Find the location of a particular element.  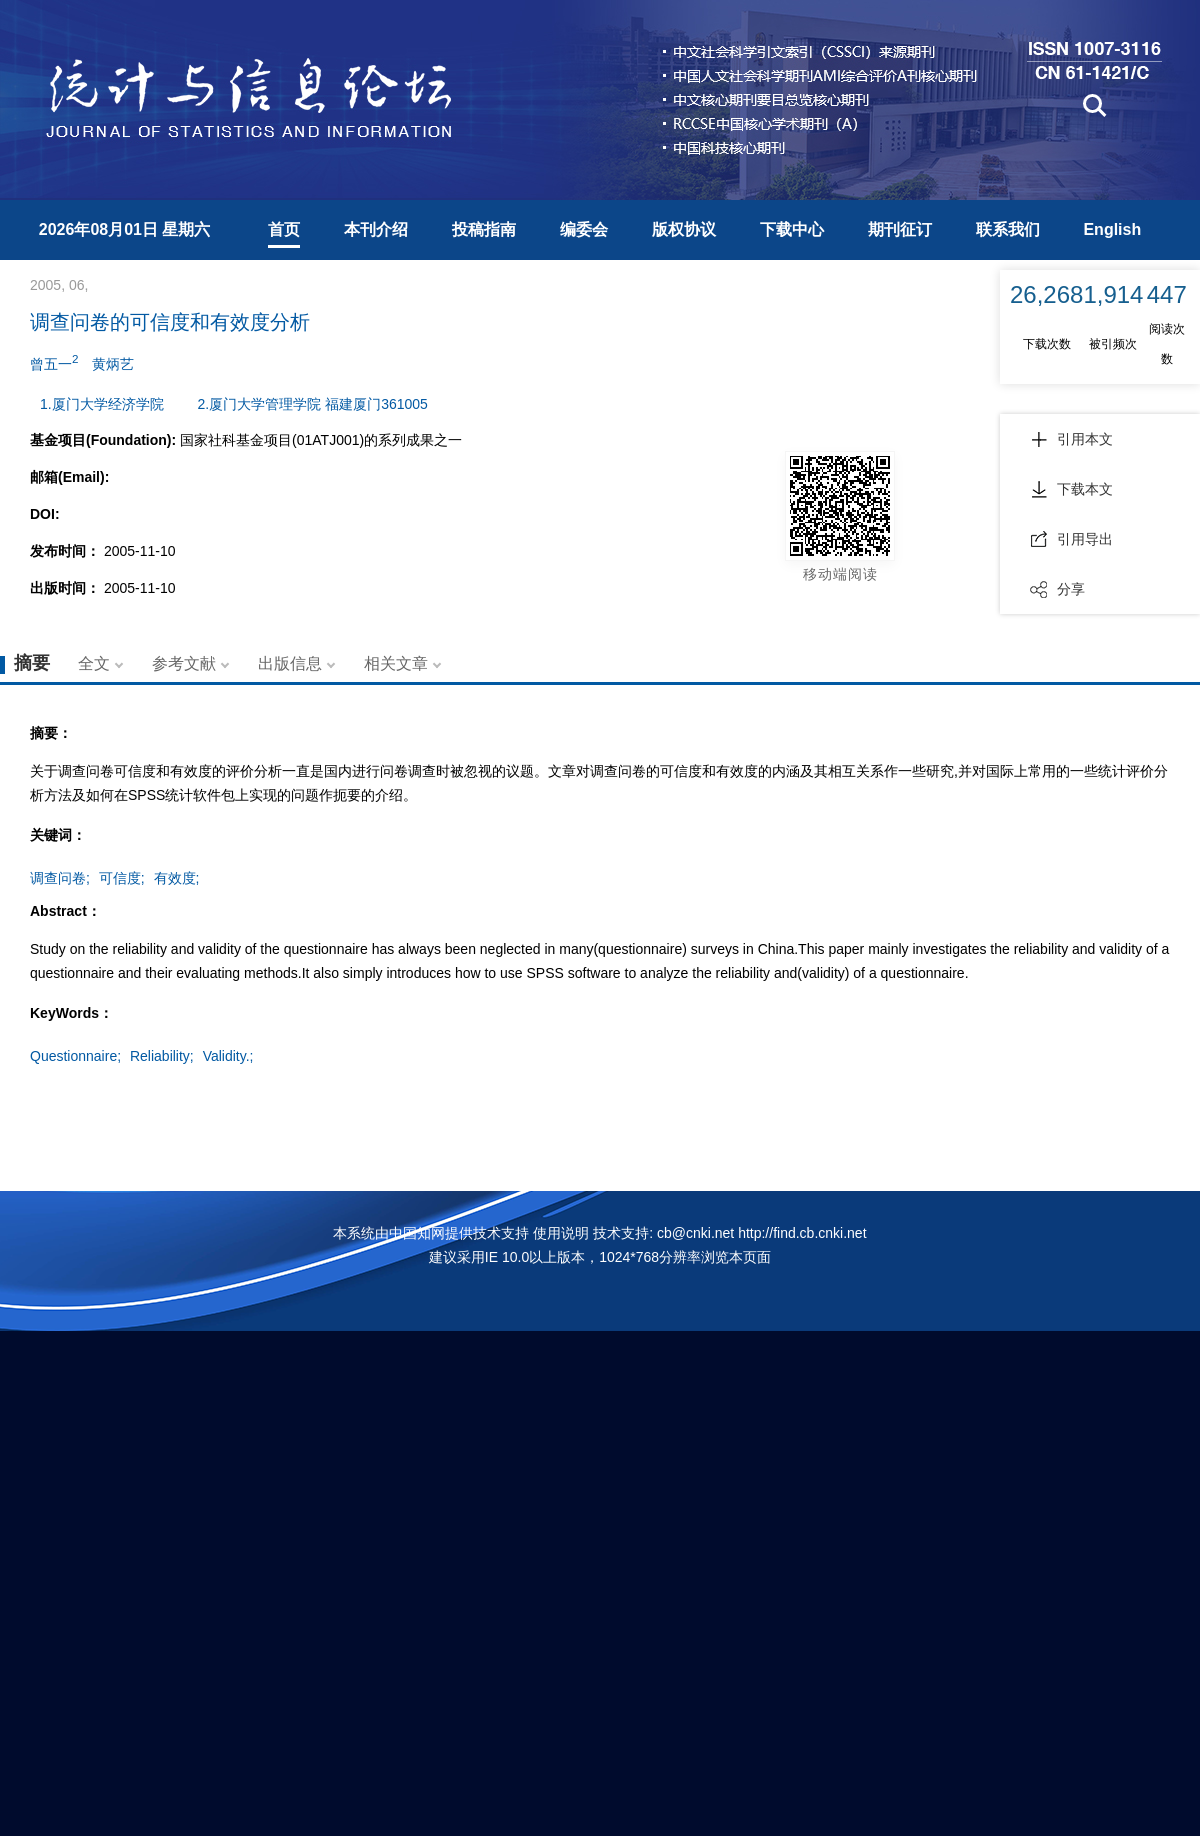

首页 is located at coordinates (284, 229).